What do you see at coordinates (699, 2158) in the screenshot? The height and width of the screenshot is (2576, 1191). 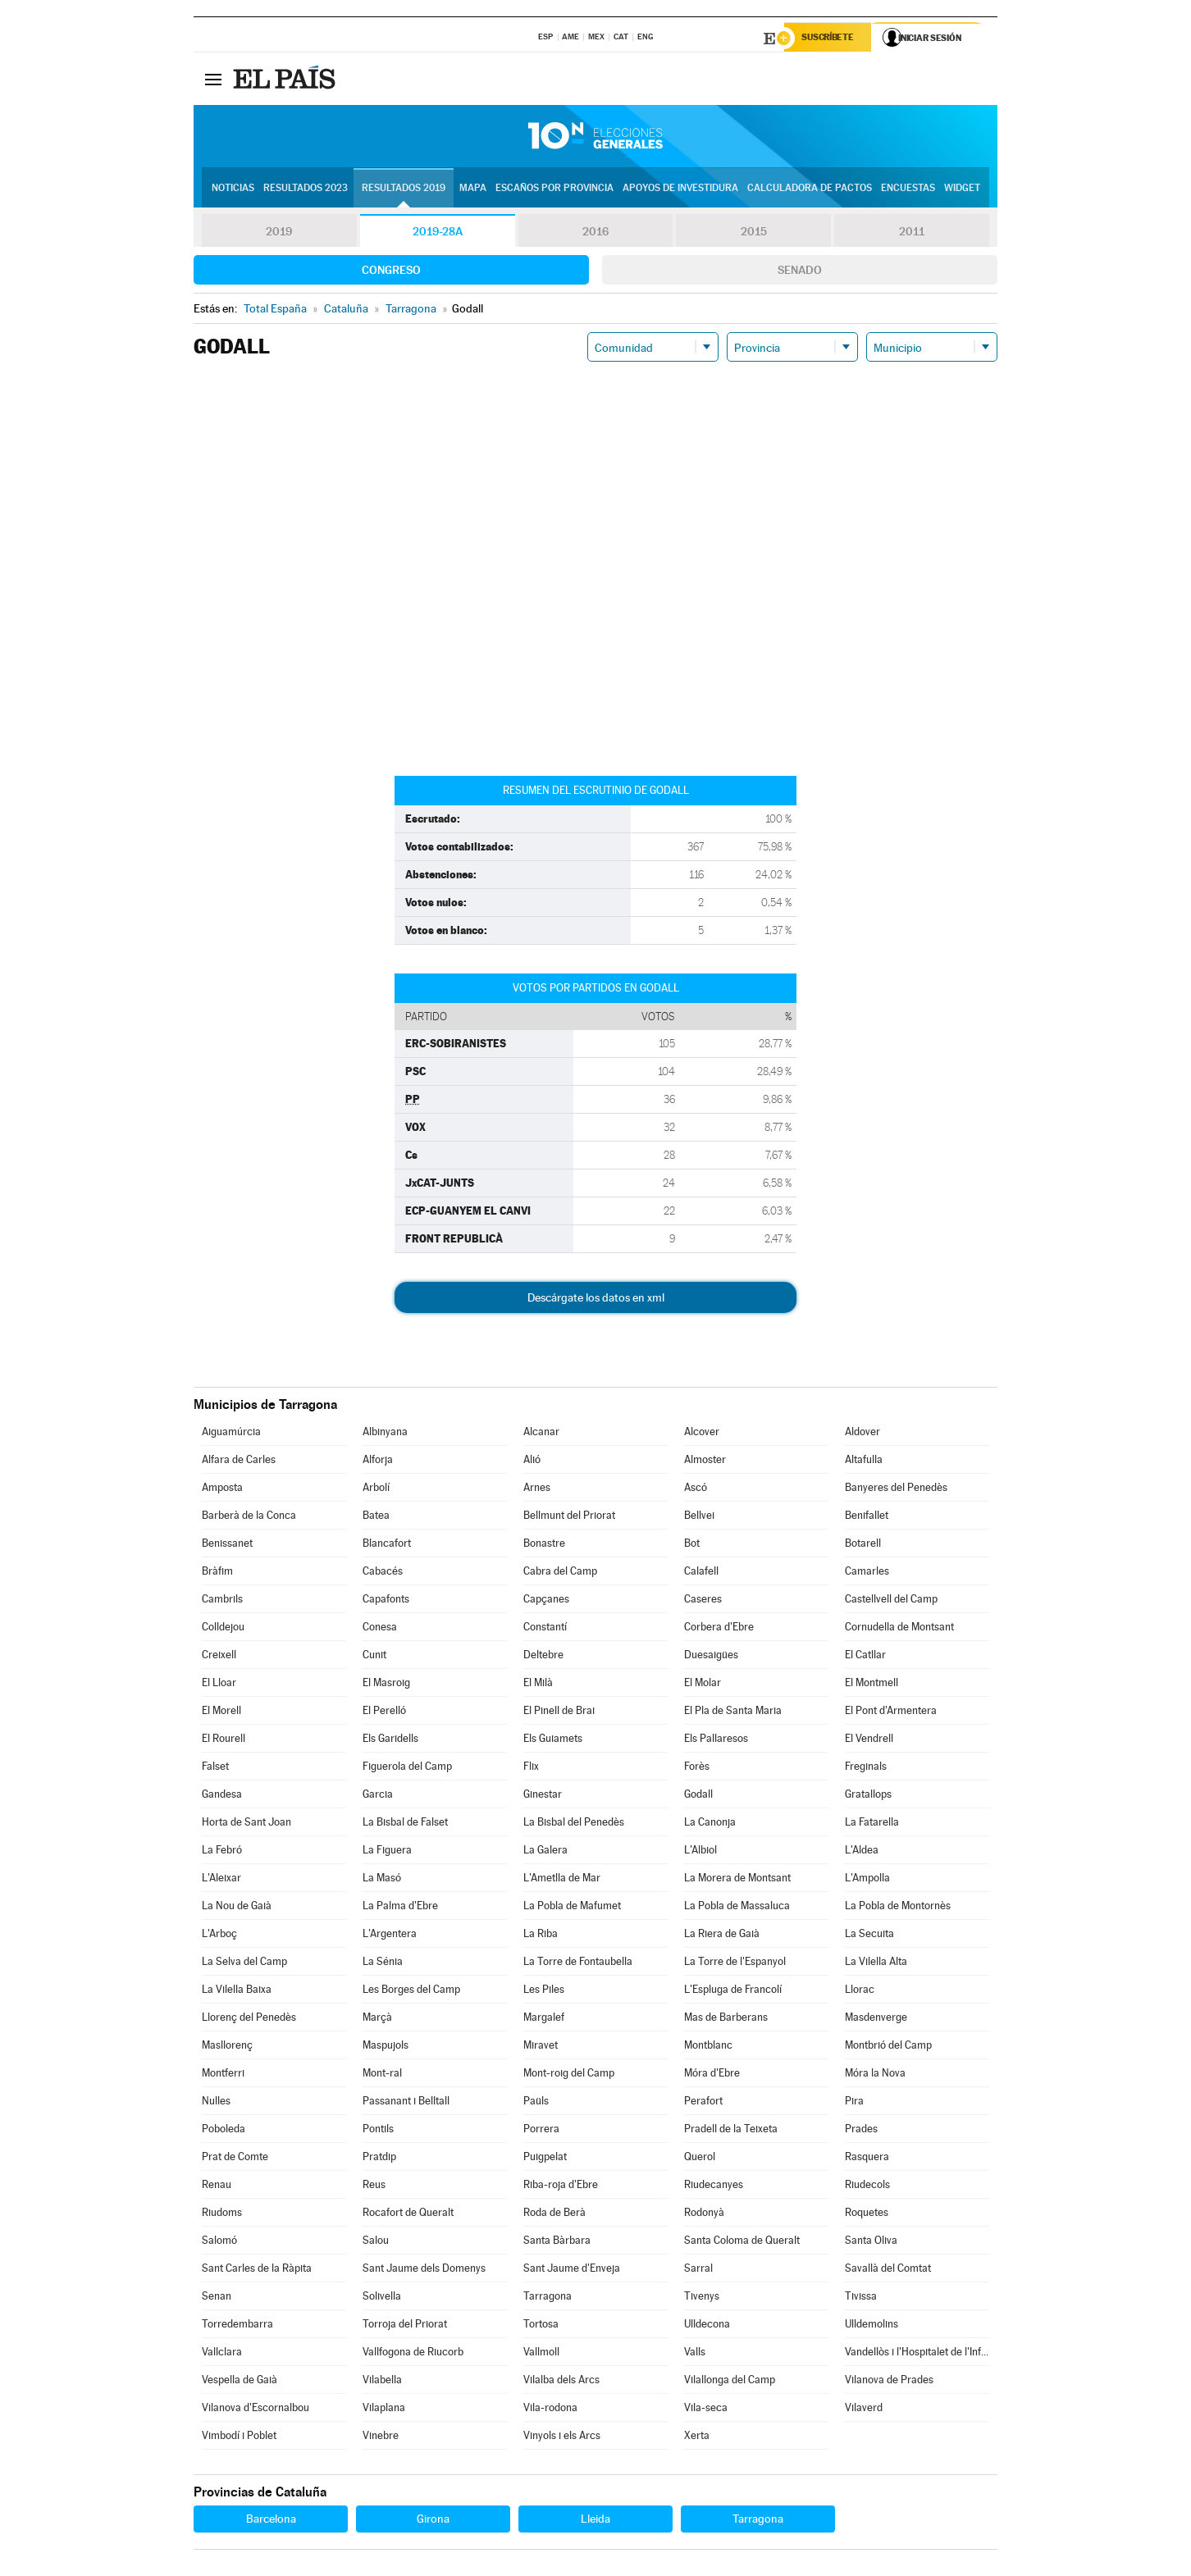 I see `Querol` at bounding box center [699, 2158].